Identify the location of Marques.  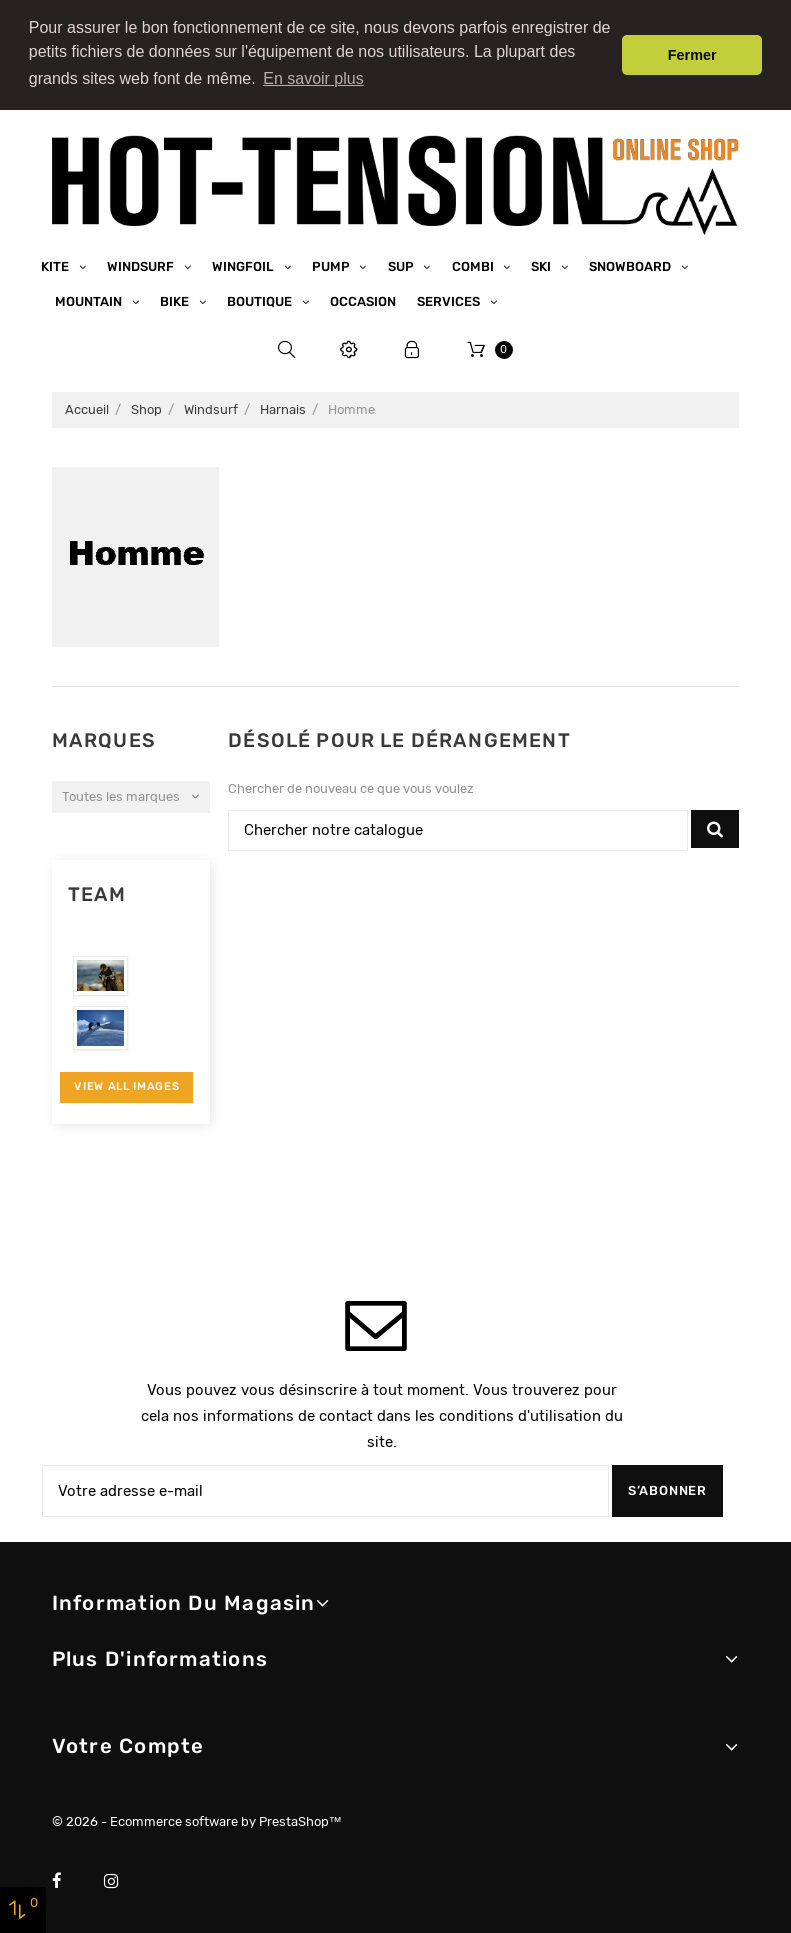
(104, 736).